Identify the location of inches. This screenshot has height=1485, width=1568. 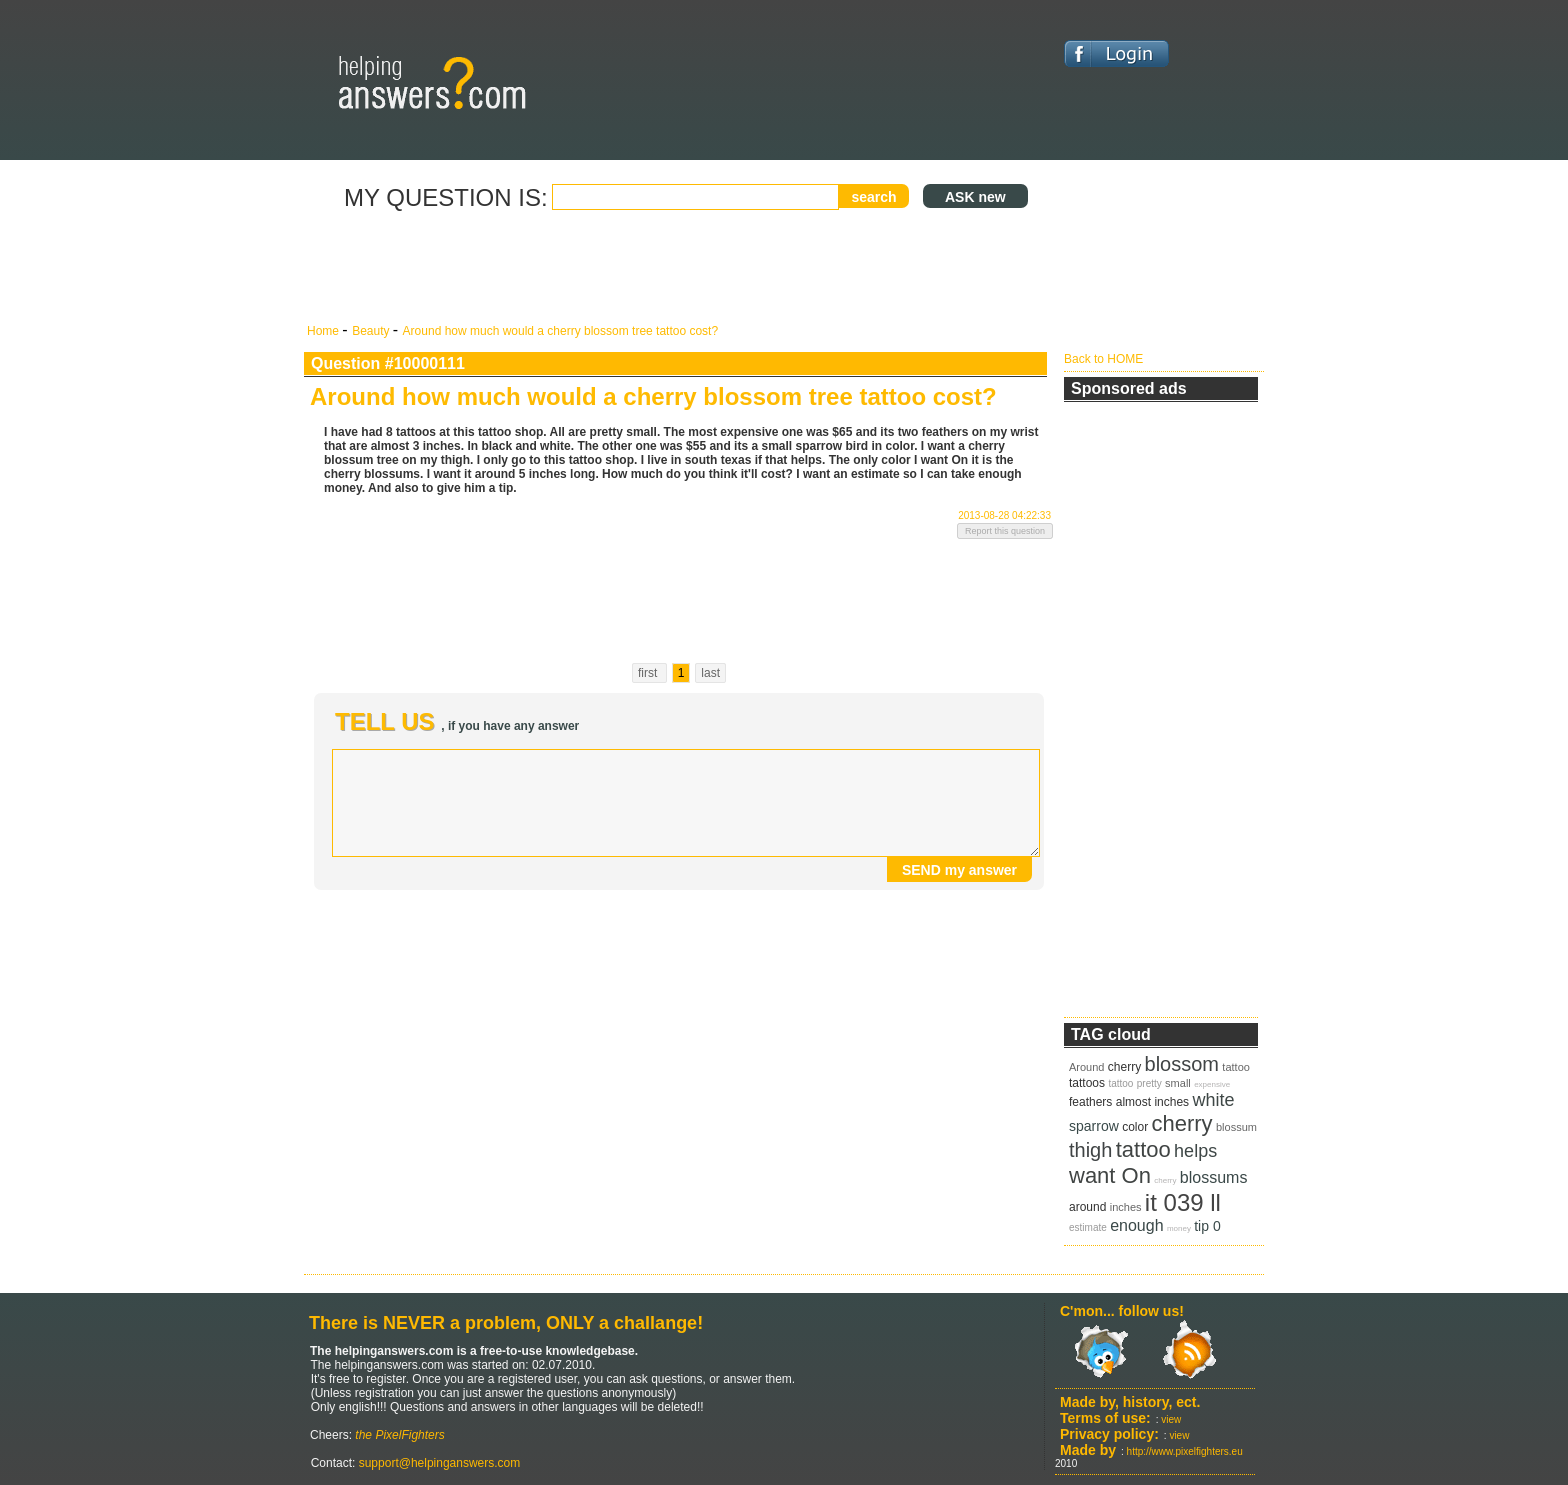
(1171, 1102).